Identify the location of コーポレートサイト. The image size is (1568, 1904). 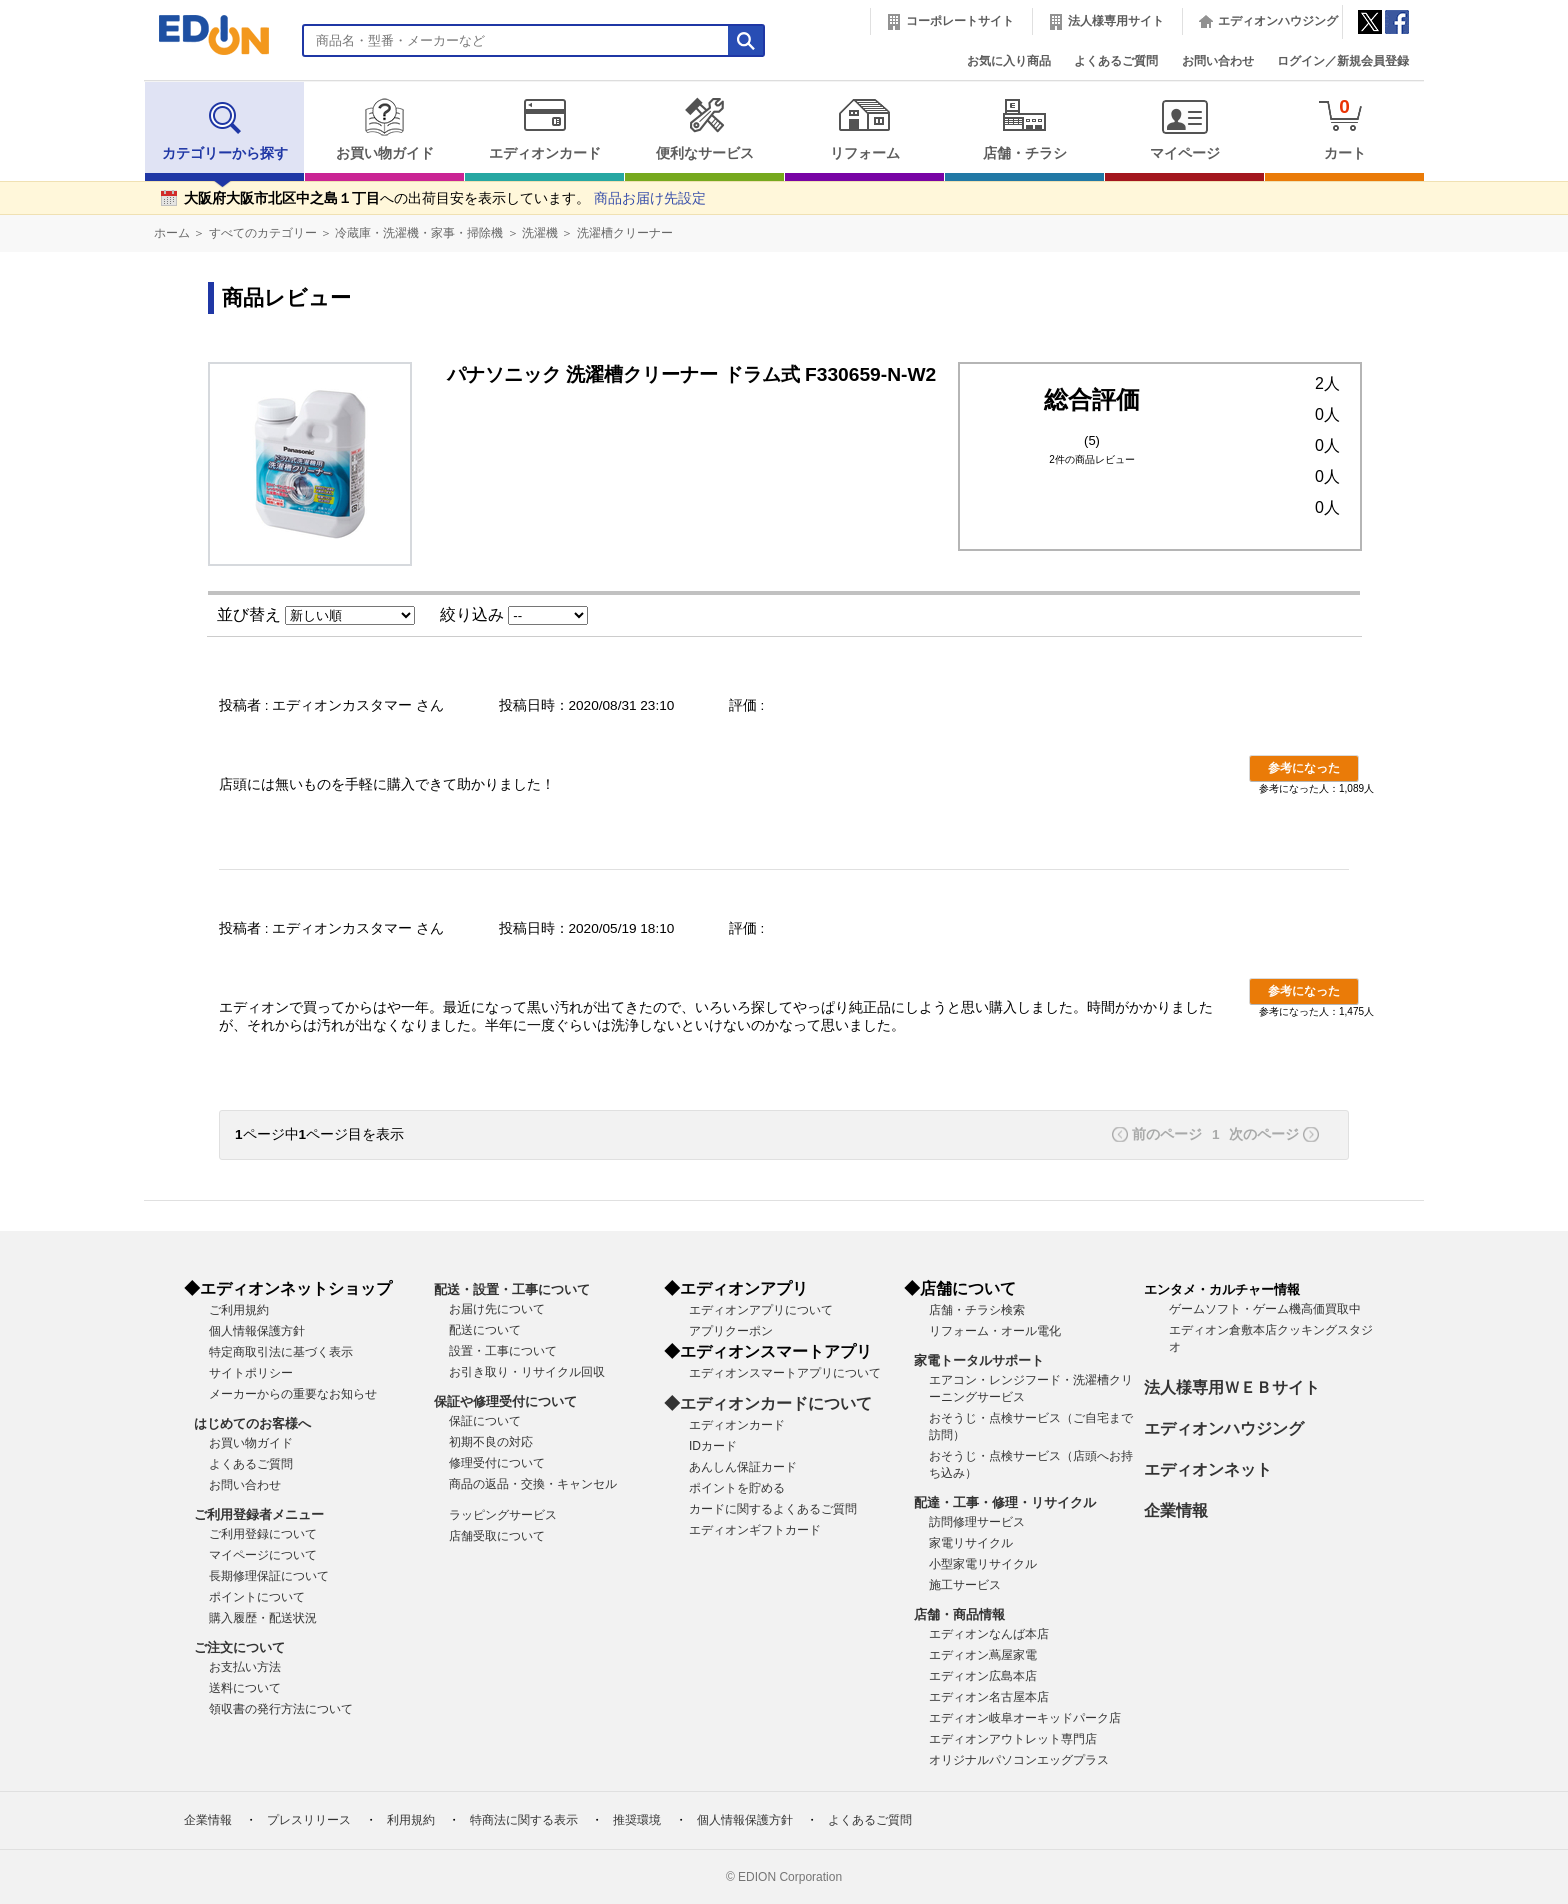
(960, 21).